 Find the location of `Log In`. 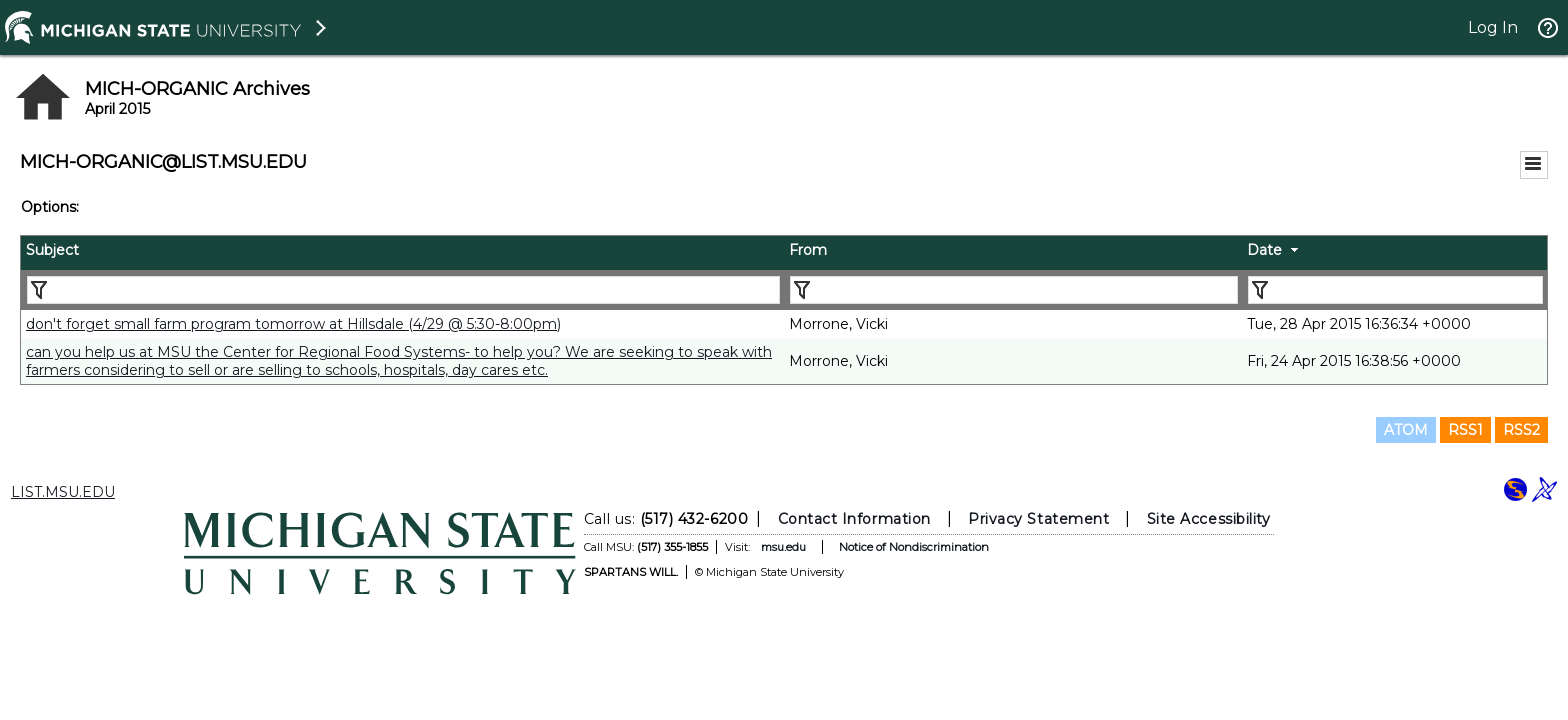

Log In is located at coordinates (1493, 27).